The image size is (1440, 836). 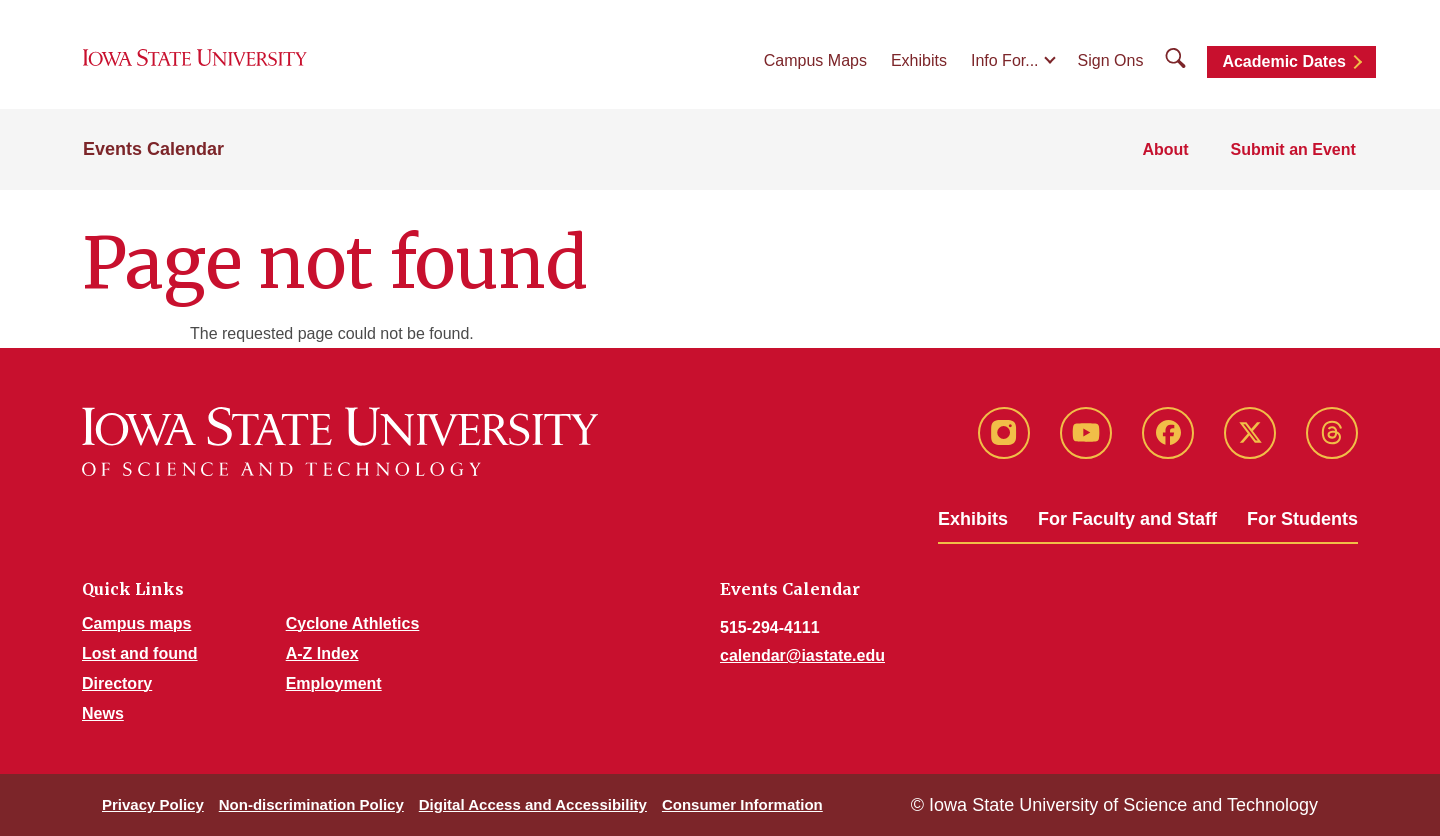 I want to click on Campus Maps, so click(x=815, y=61).